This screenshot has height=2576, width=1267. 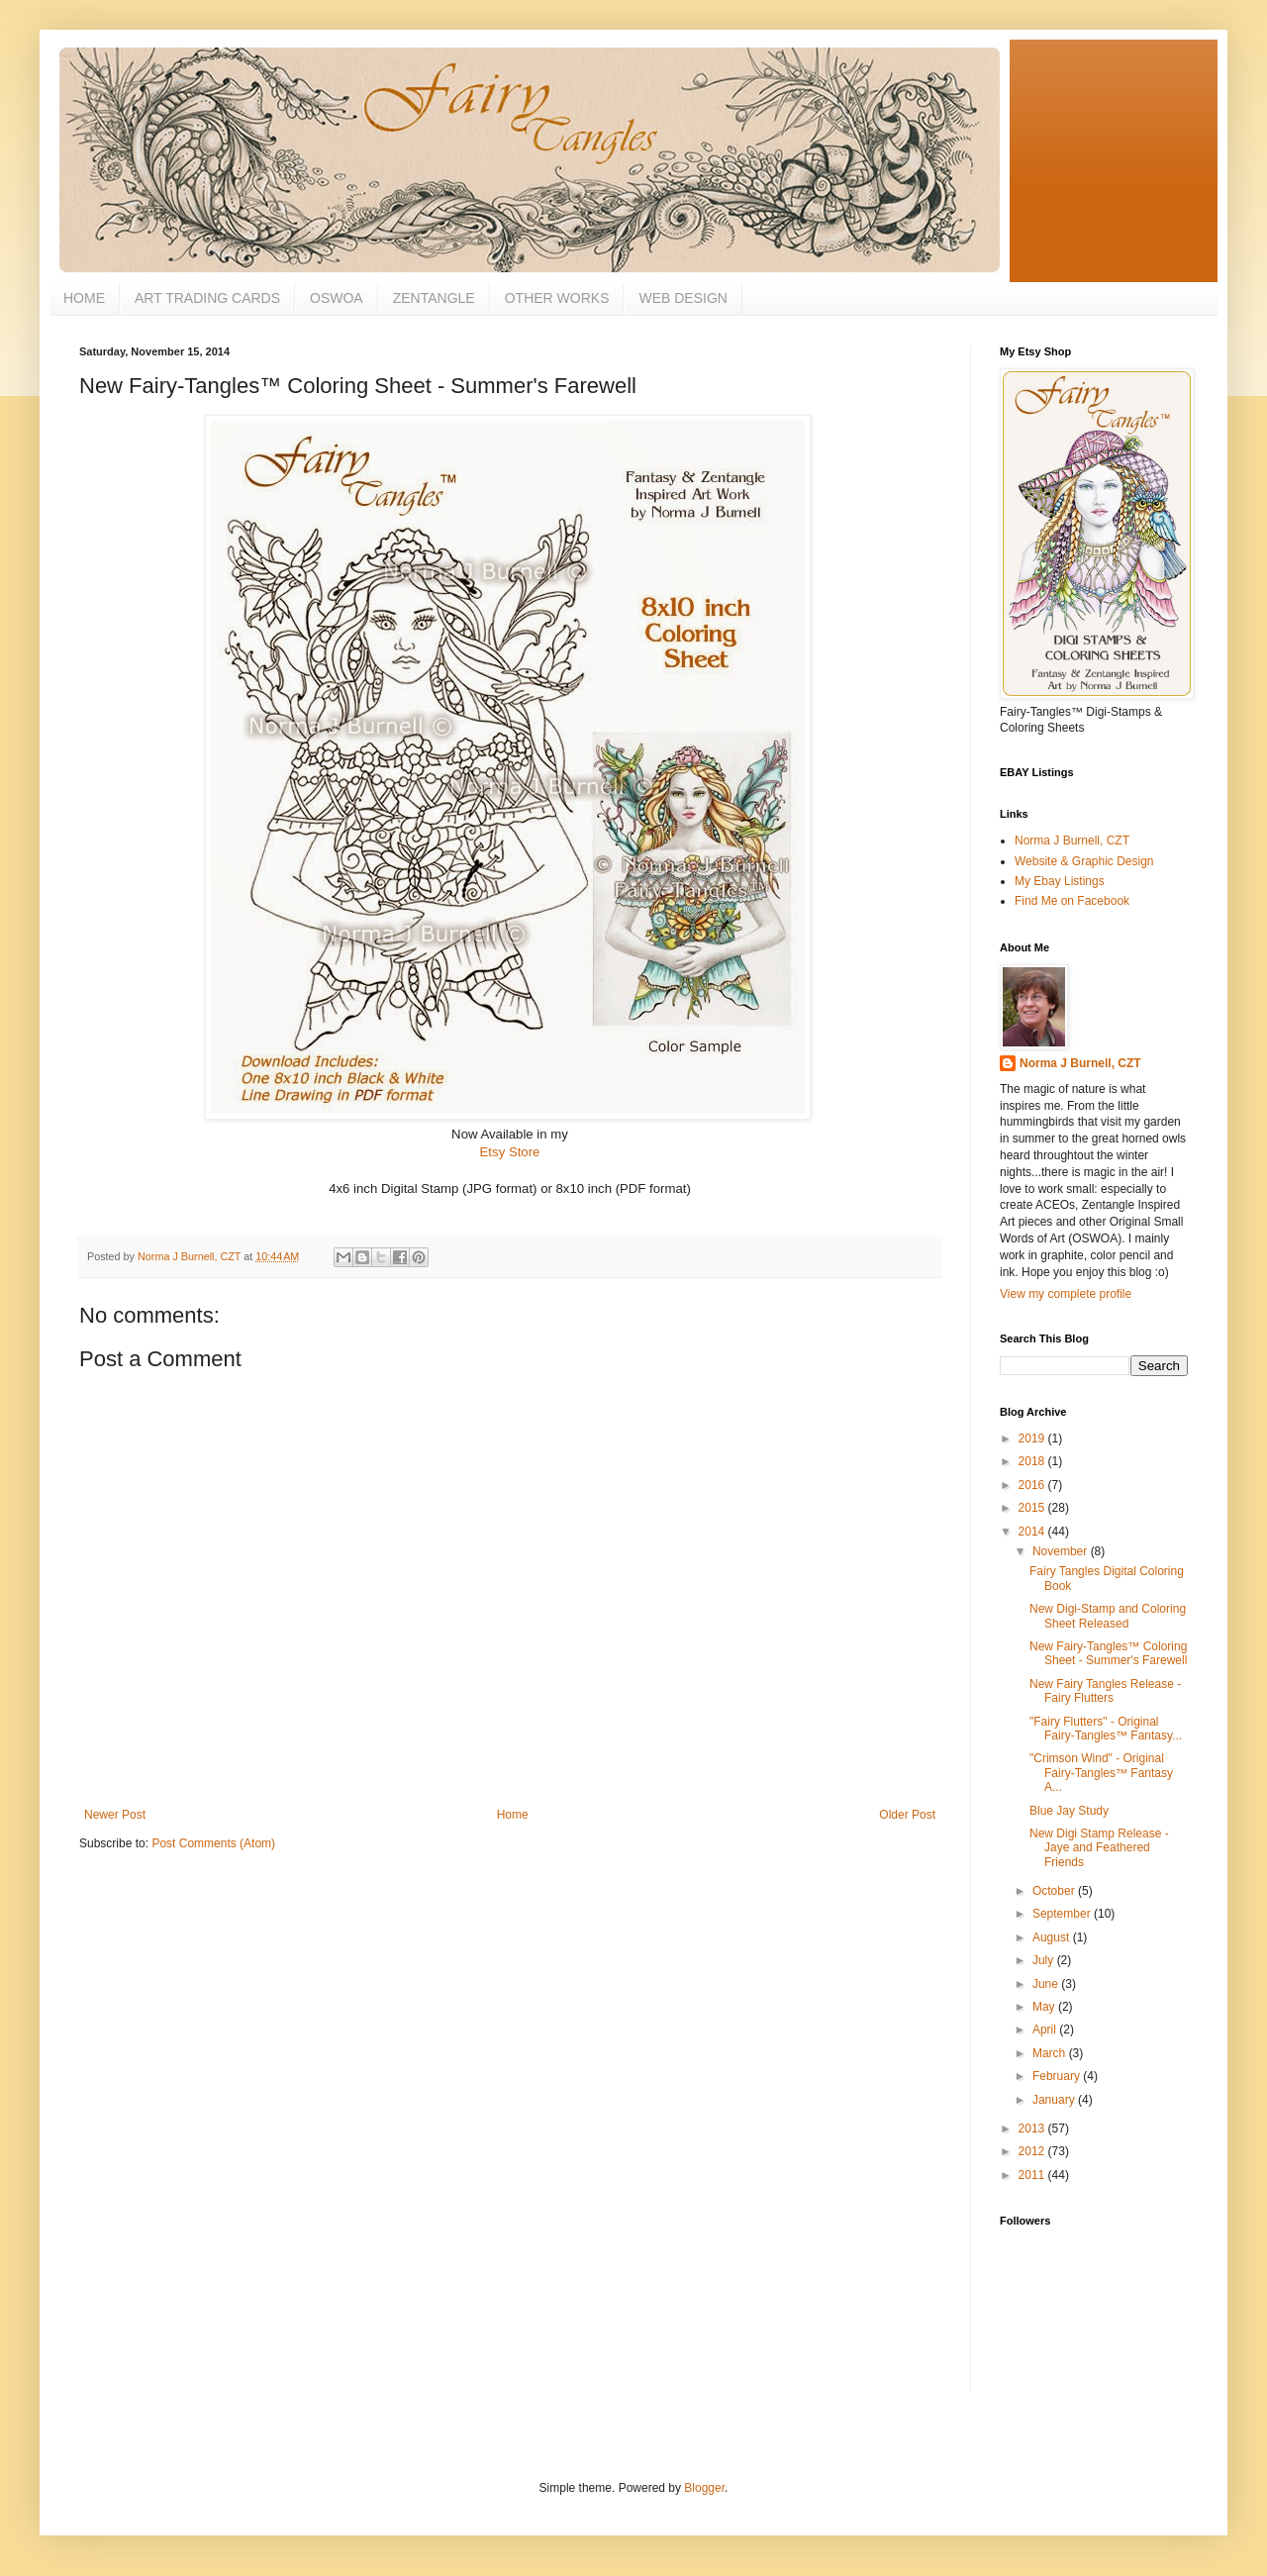 What do you see at coordinates (1044, 1960) in the screenshot?
I see `July` at bounding box center [1044, 1960].